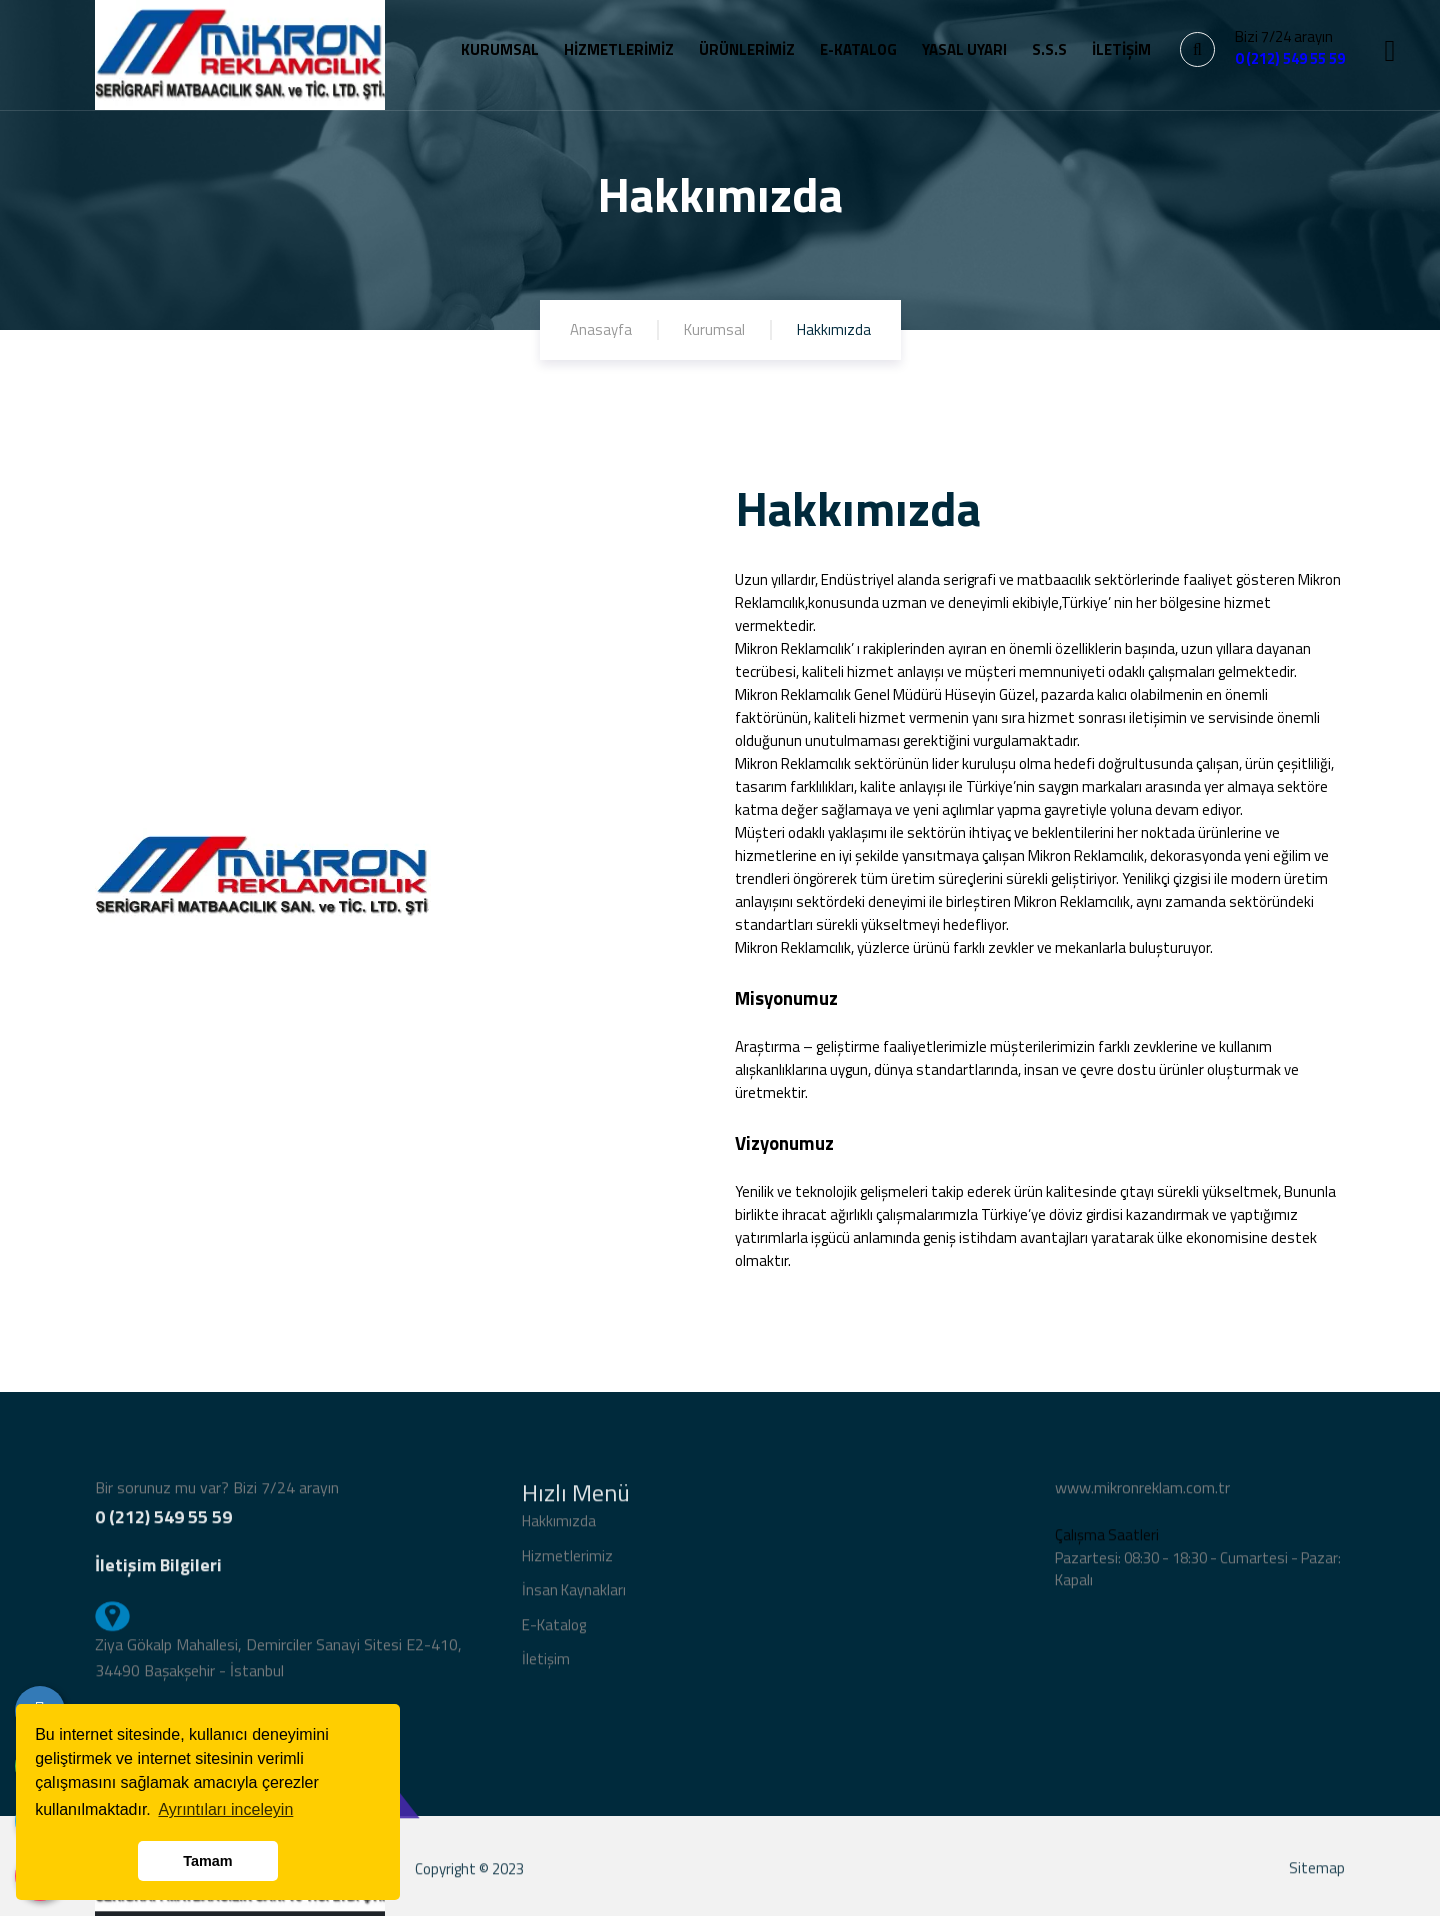 Image resolution: width=1440 pixels, height=1916 pixels. I want to click on 0 (212) 549 55 59, so click(1290, 58).